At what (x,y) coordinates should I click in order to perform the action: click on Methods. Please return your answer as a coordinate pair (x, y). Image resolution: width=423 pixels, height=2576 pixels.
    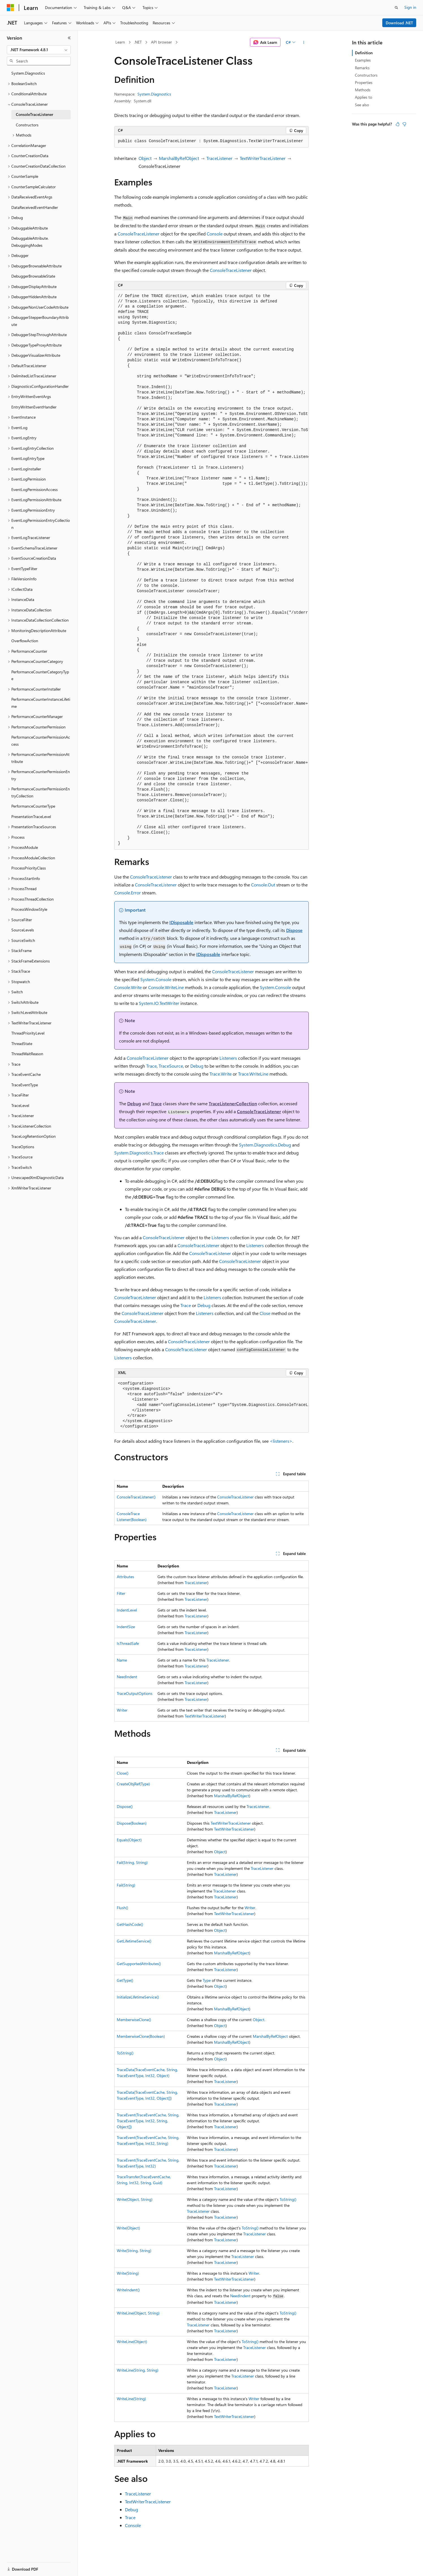
    Looking at the image, I should click on (362, 89).